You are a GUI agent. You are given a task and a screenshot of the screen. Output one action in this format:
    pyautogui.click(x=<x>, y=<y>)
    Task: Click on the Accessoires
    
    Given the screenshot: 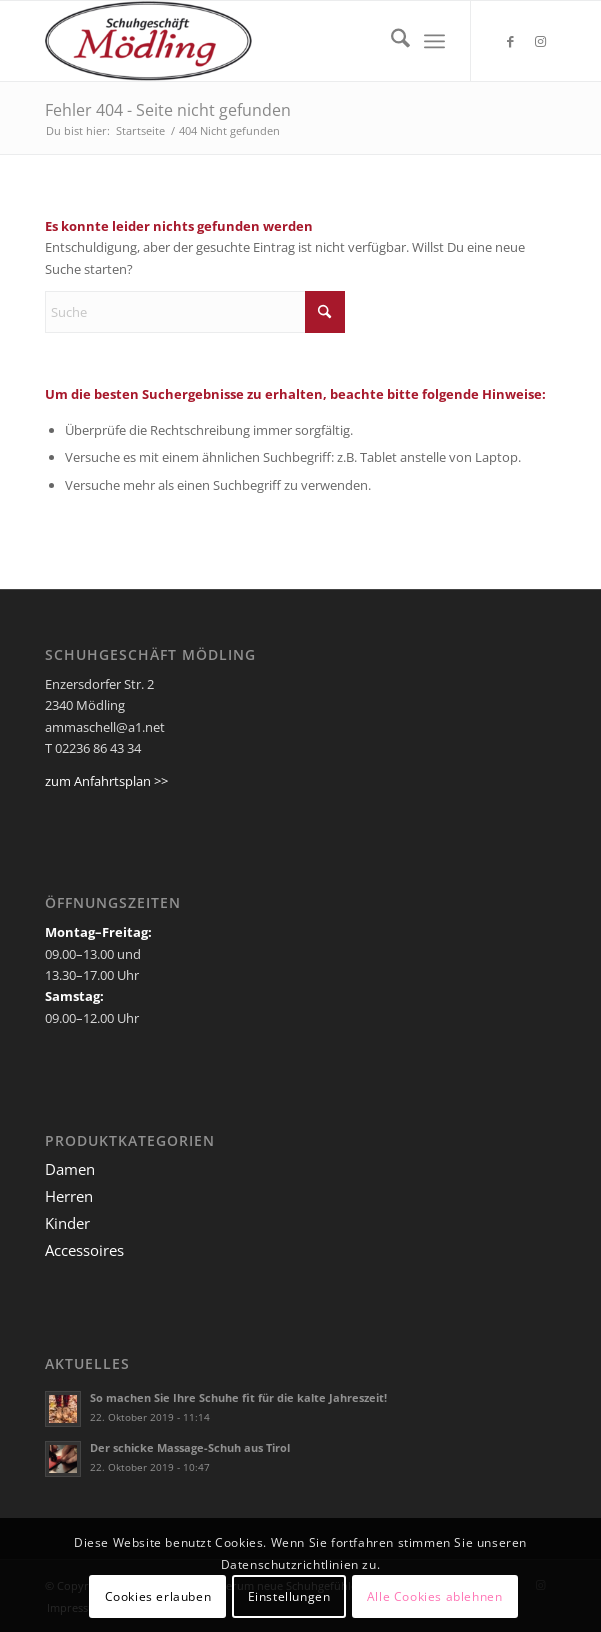 What is the action you would take?
    pyautogui.click(x=84, y=1250)
    